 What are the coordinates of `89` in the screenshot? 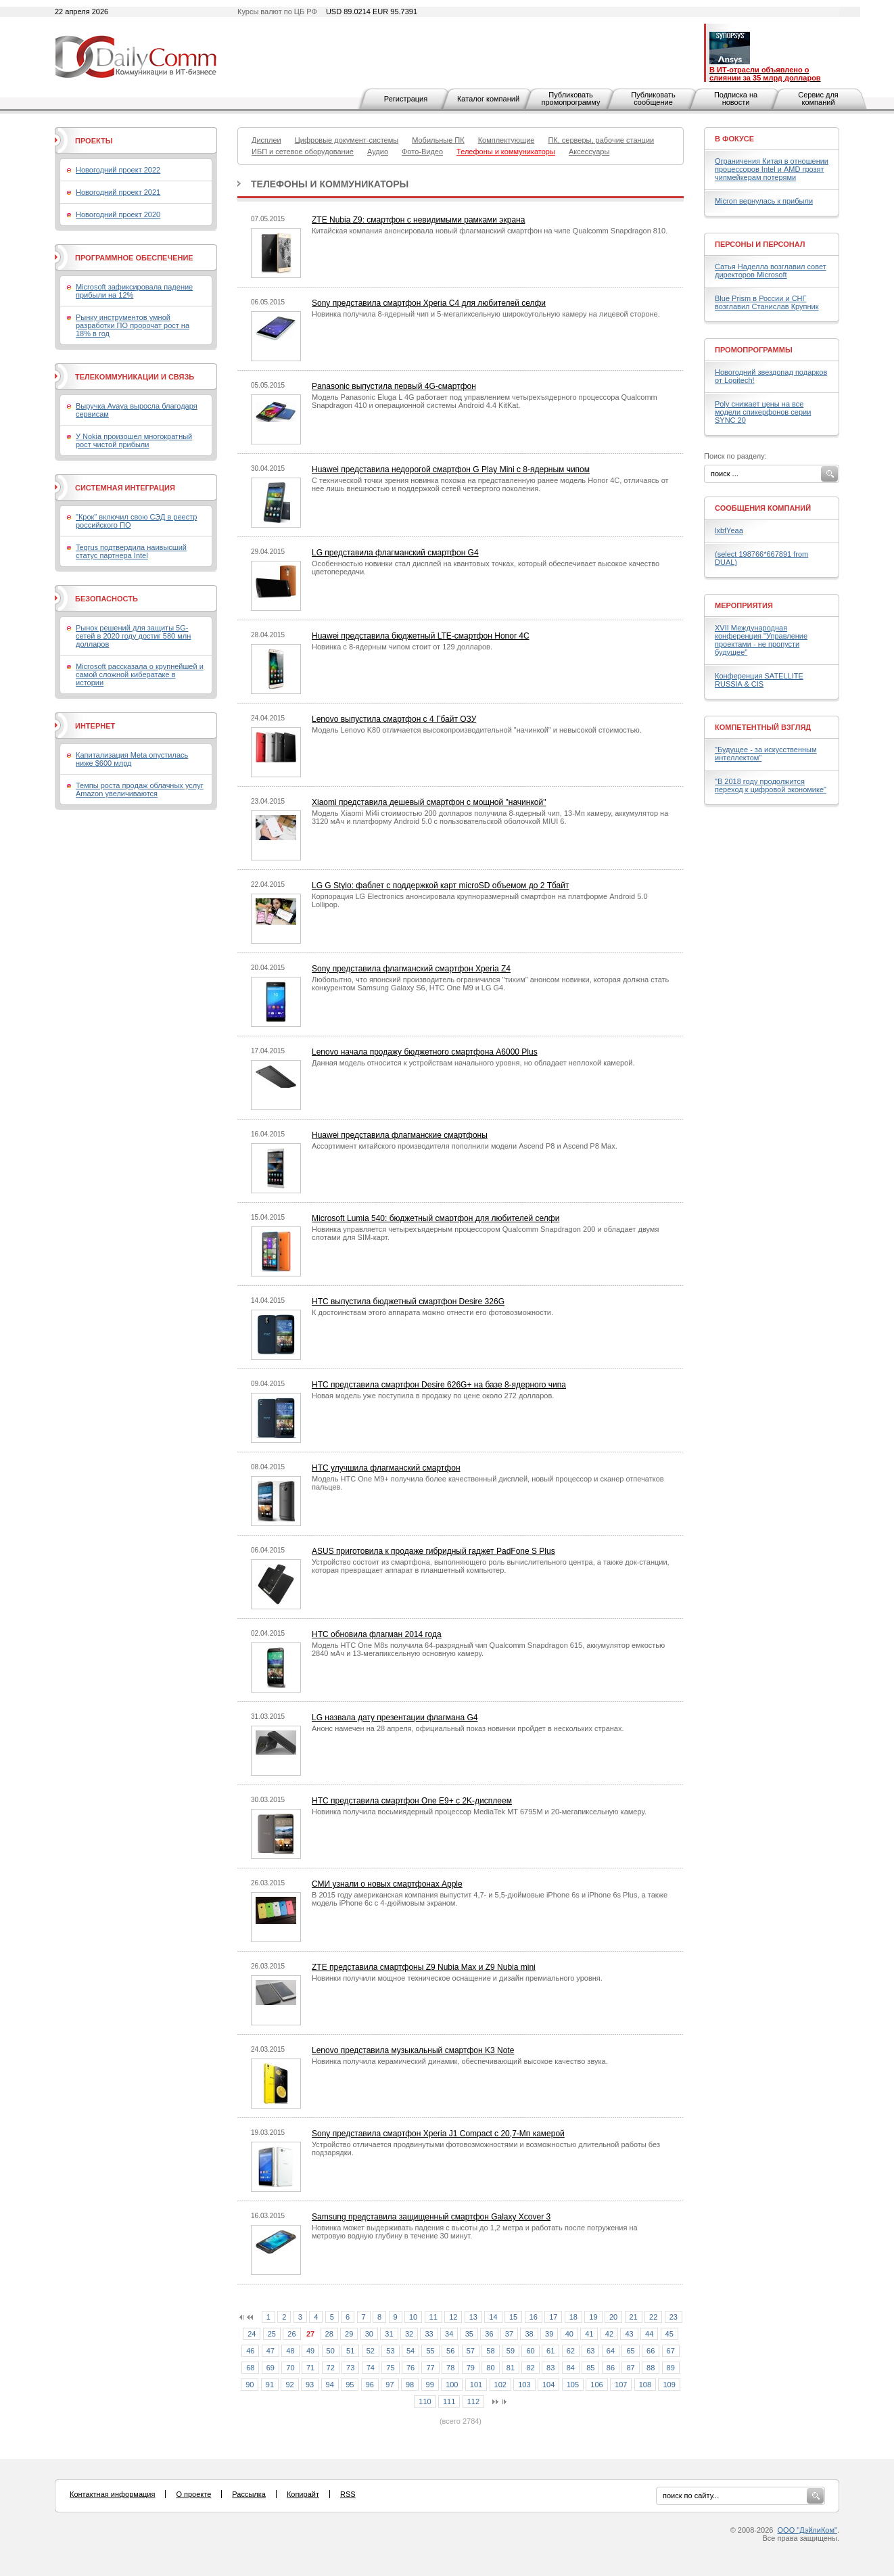 It's located at (671, 2368).